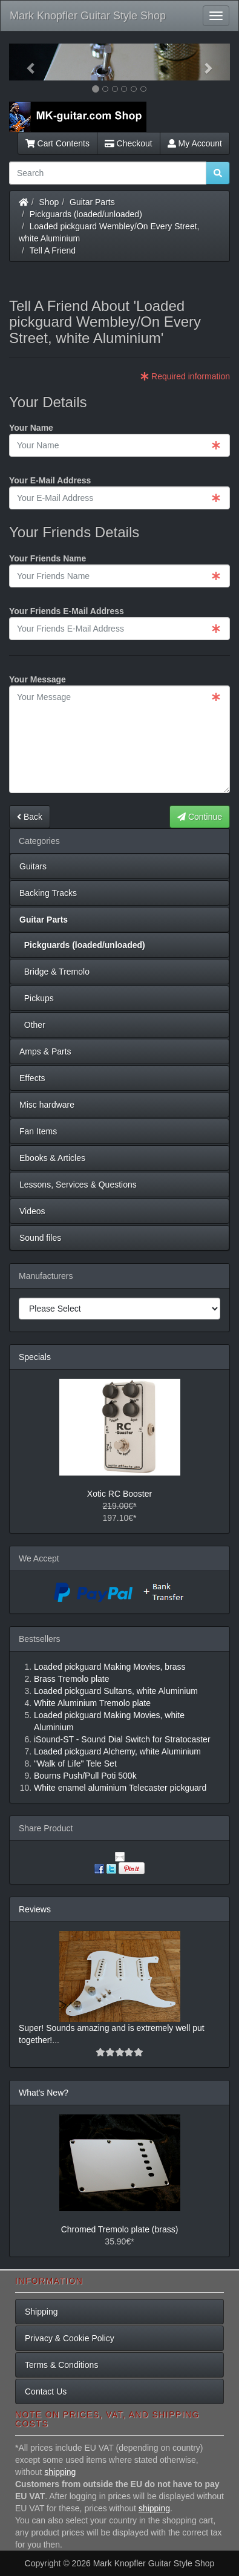 This screenshot has width=239, height=2576. Describe the element at coordinates (25, 62) in the screenshot. I see `[button]` at that location.